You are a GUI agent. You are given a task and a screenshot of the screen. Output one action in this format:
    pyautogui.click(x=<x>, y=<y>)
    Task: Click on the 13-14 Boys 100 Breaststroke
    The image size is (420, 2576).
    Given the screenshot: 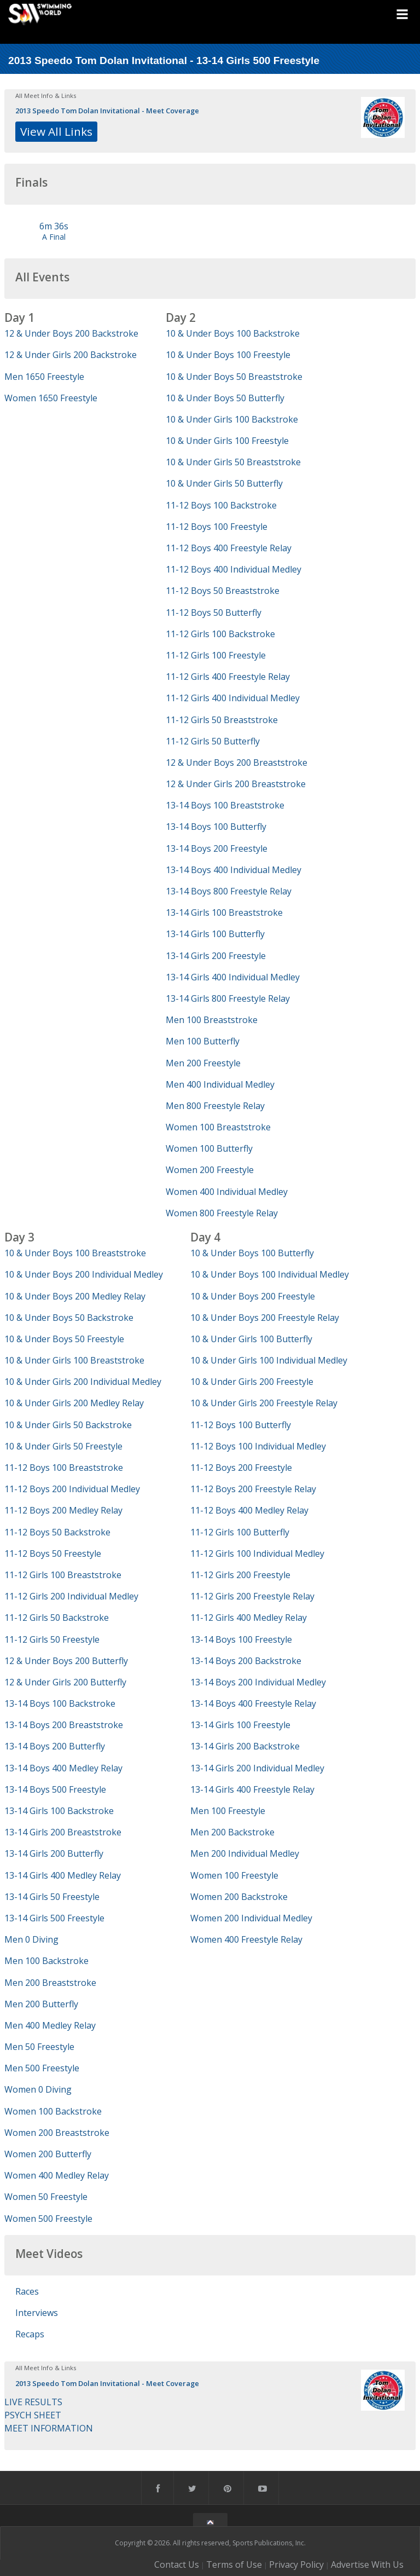 What is the action you would take?
    pyautogui.click(x=225, y=805)
    